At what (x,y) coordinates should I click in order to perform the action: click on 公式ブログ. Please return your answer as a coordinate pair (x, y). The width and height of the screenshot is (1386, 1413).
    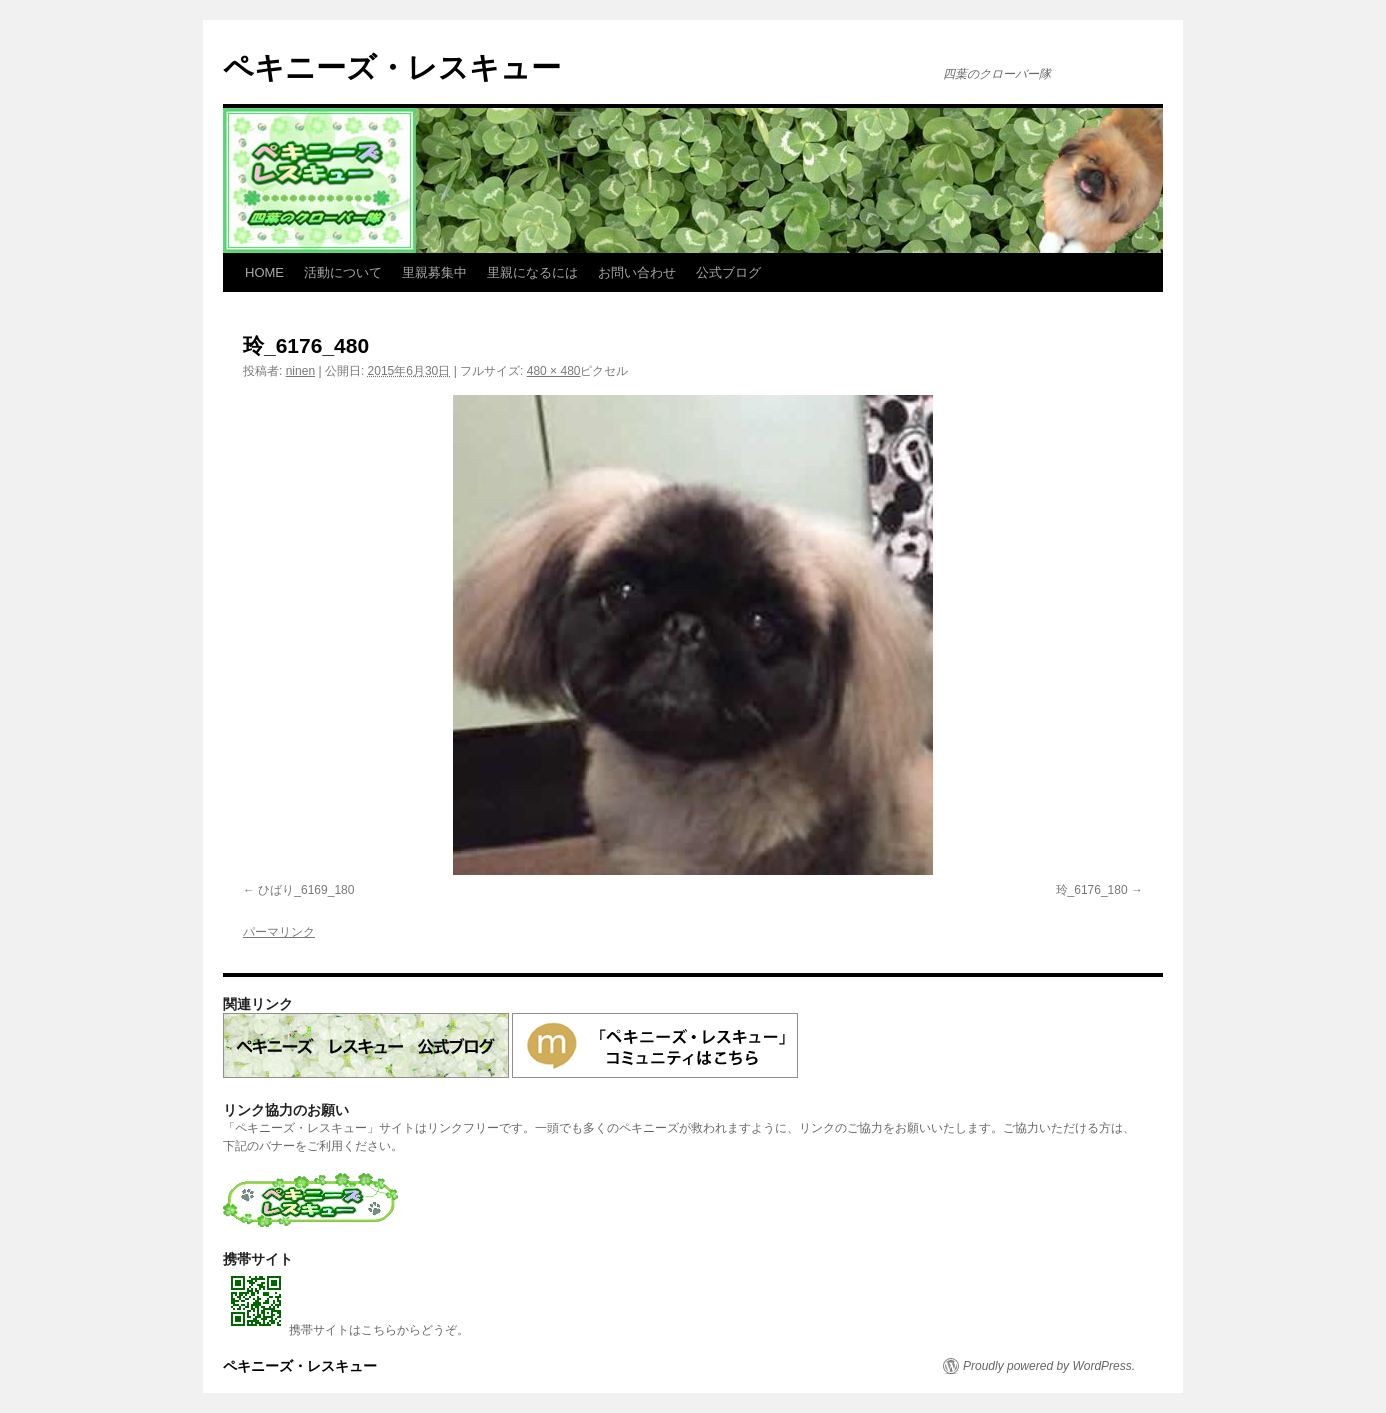
    Looking at the image, I should click on (728, 272).